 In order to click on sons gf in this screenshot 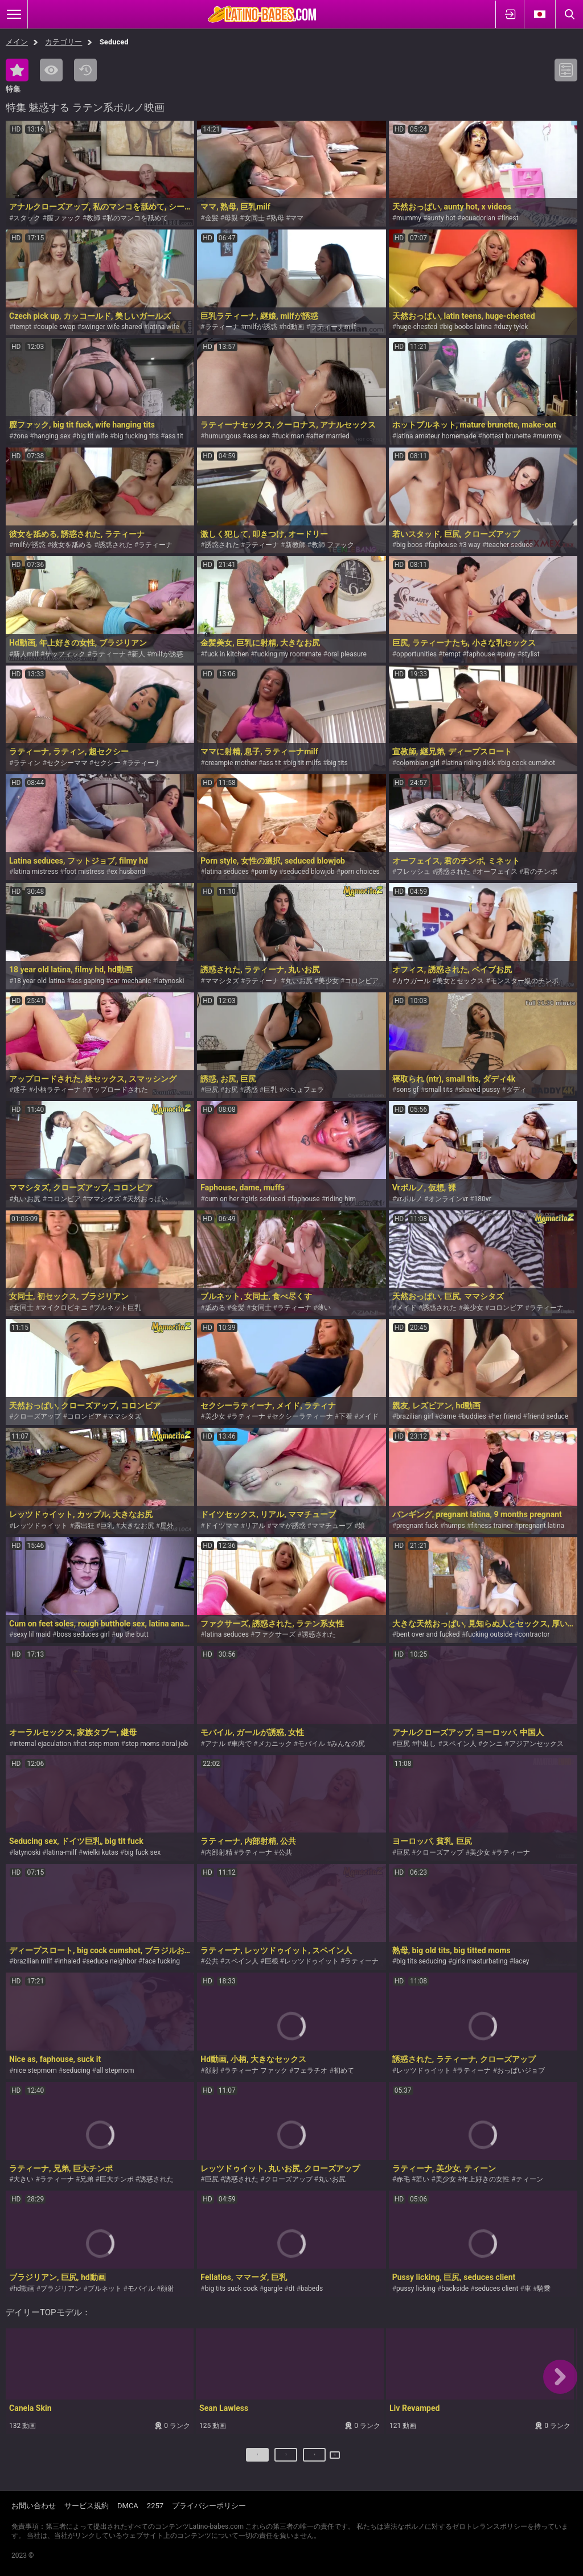, I will do `click(407, 1090)`.